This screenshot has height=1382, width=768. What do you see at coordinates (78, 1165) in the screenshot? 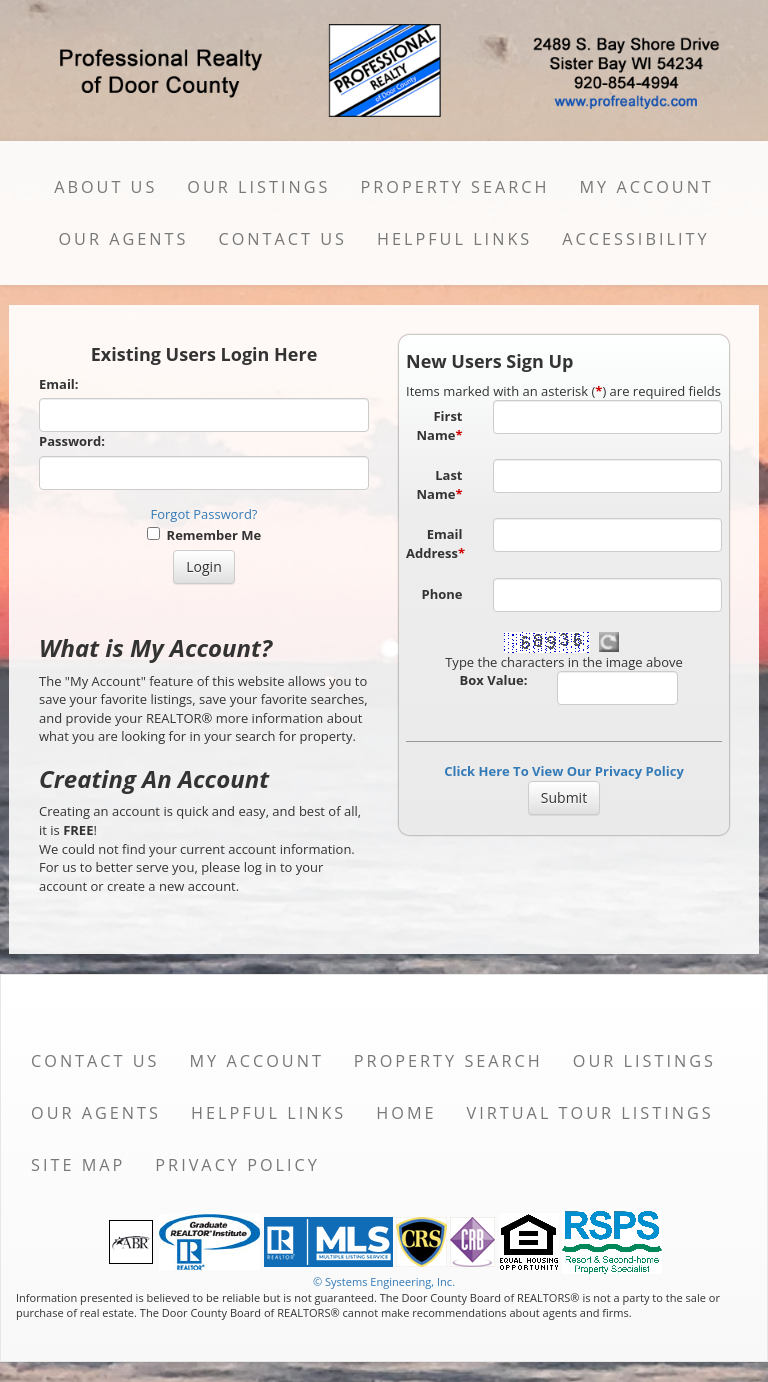
I see `Site Map` at bounding box center [78, 1165].